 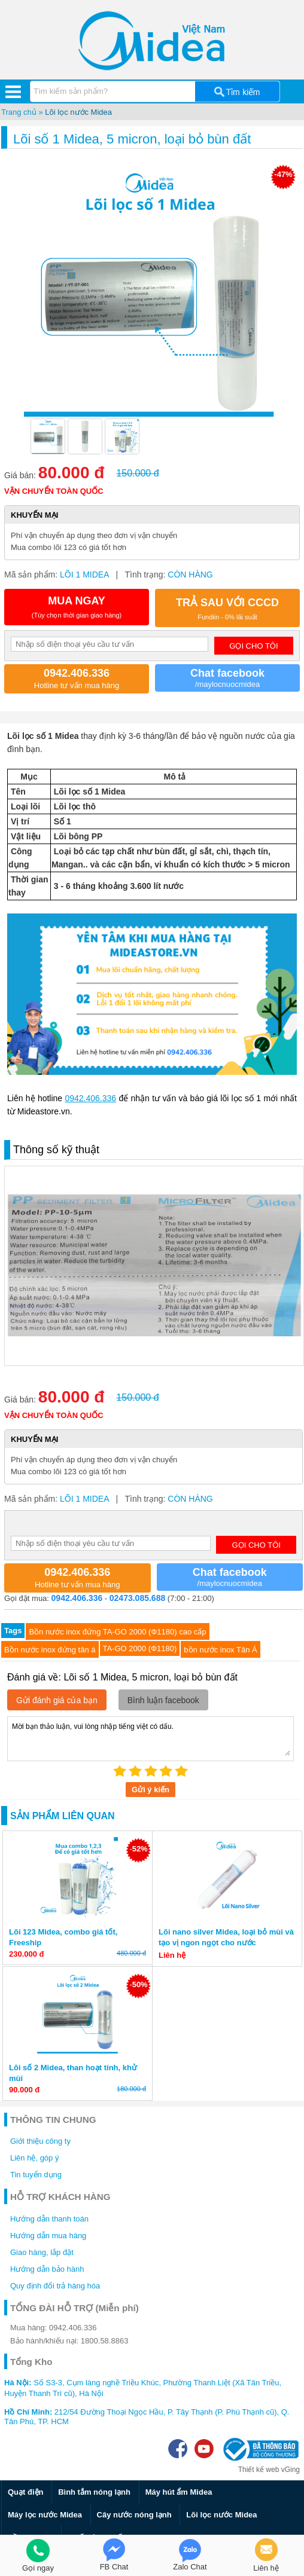 What do you see at coordinates (26, 2492) in the screenshot?
I see `Quạt điện` at bounding box center [26, 2492].